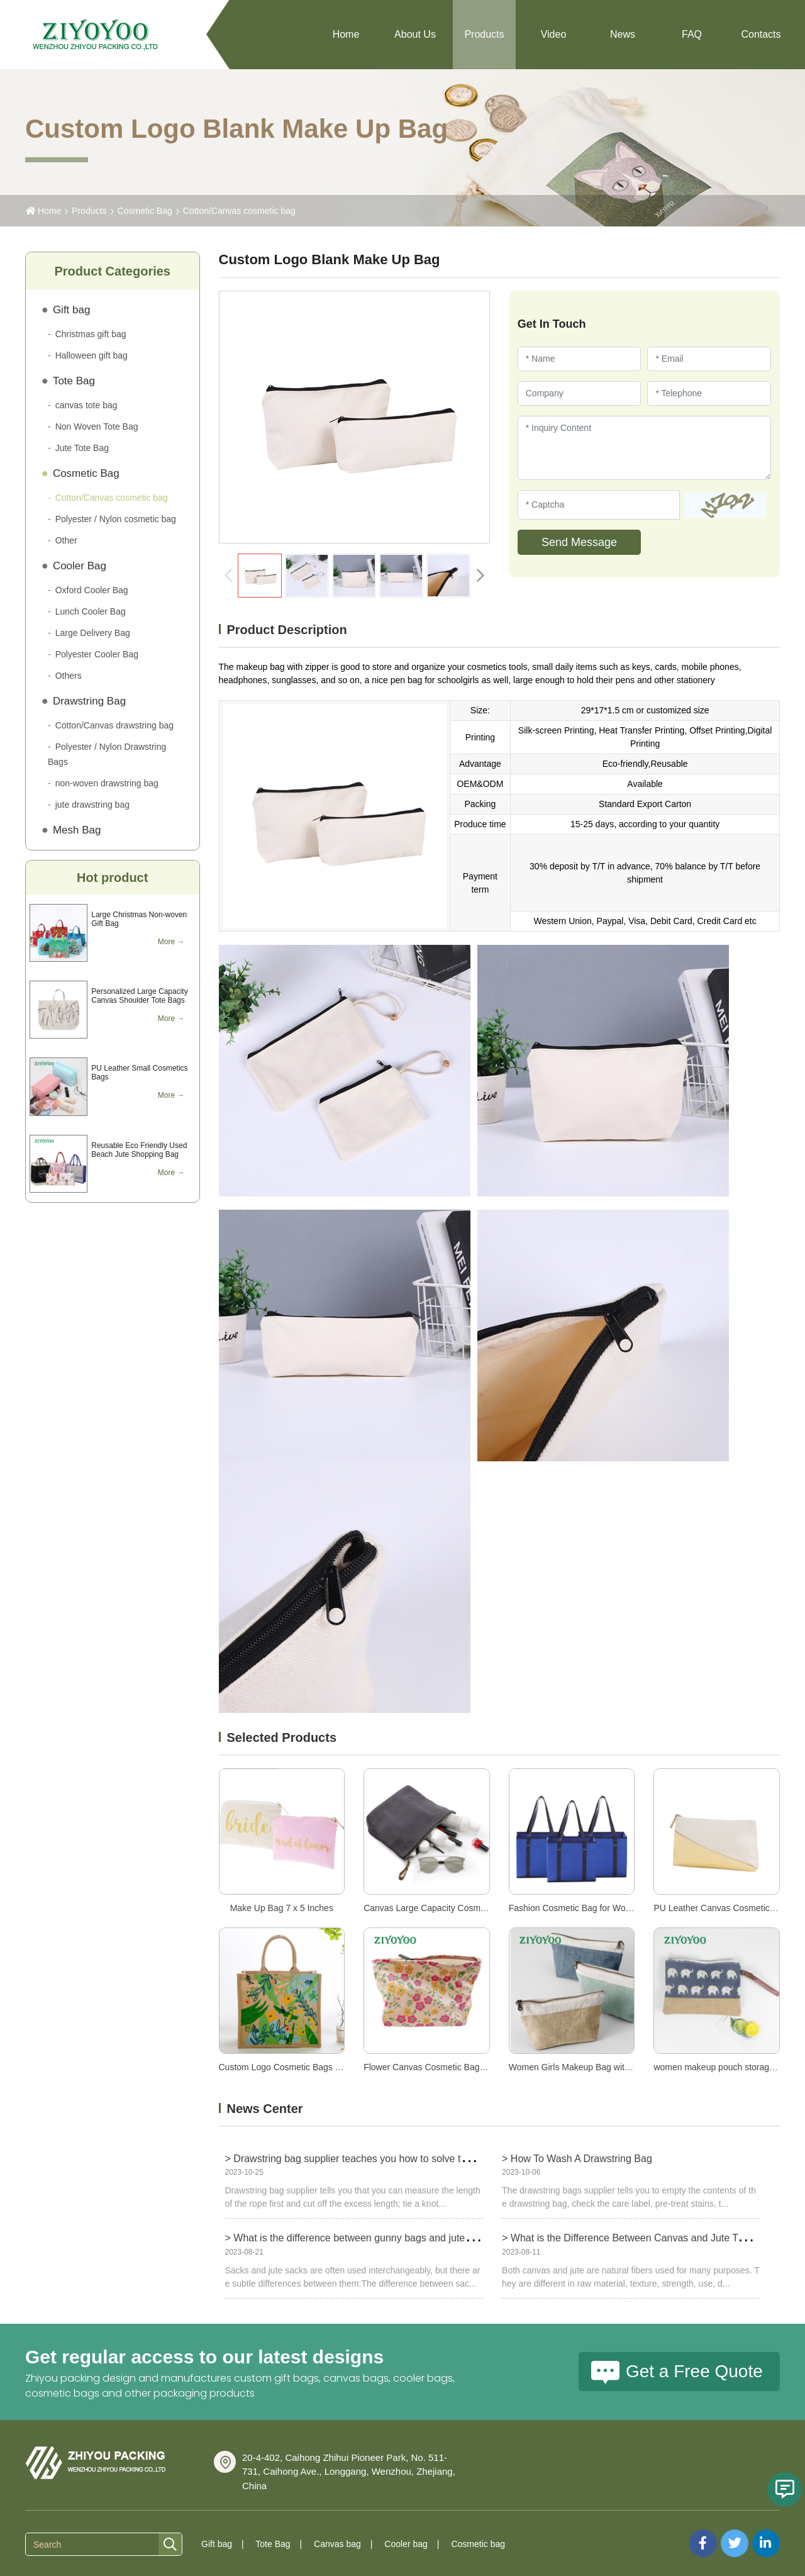 This screenshot has width=805, height=2576. What do you see at coordinates (642, 2238) in the screenshot?
I see `> What is the Difference Between Canvas and Jute Tote Bags?` at bounding box center [642, 2238].